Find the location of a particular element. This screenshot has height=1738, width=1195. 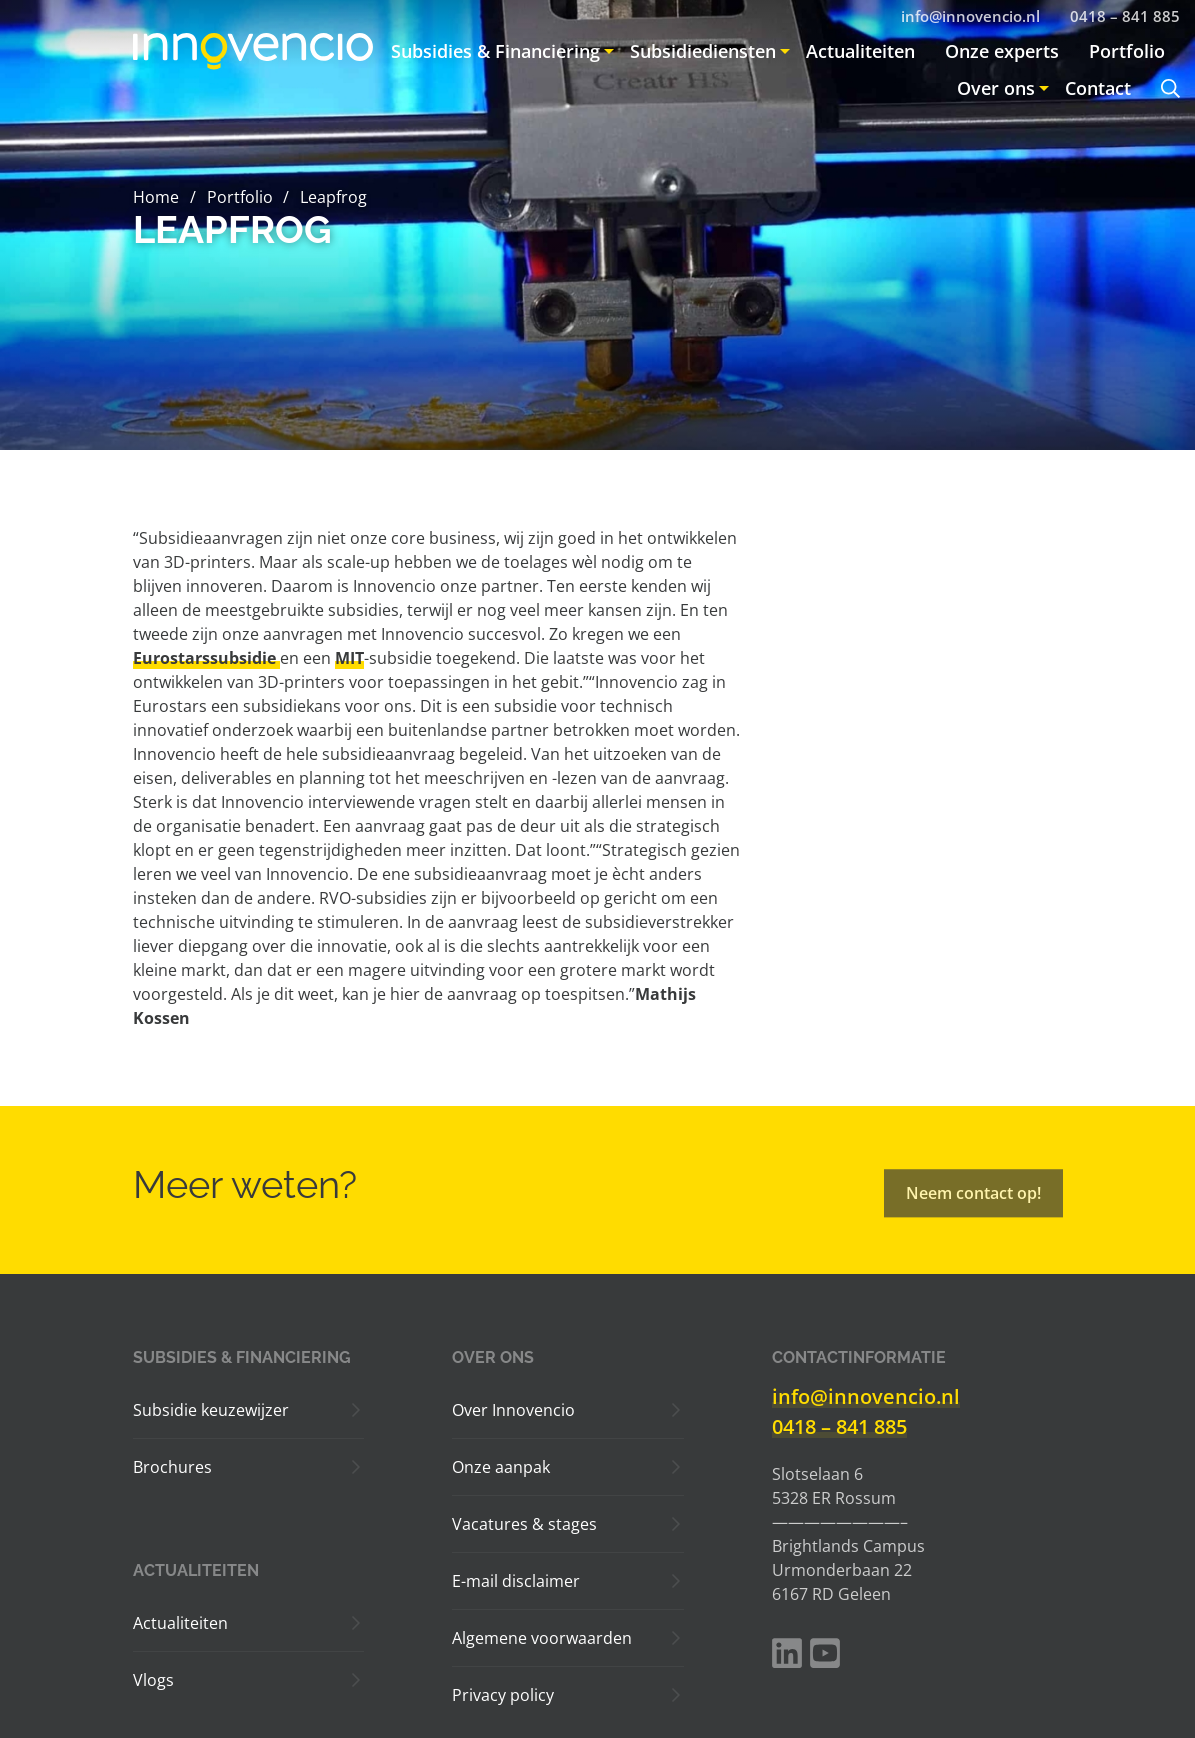

Neem contact op! is located at coordinates (973, 1205).